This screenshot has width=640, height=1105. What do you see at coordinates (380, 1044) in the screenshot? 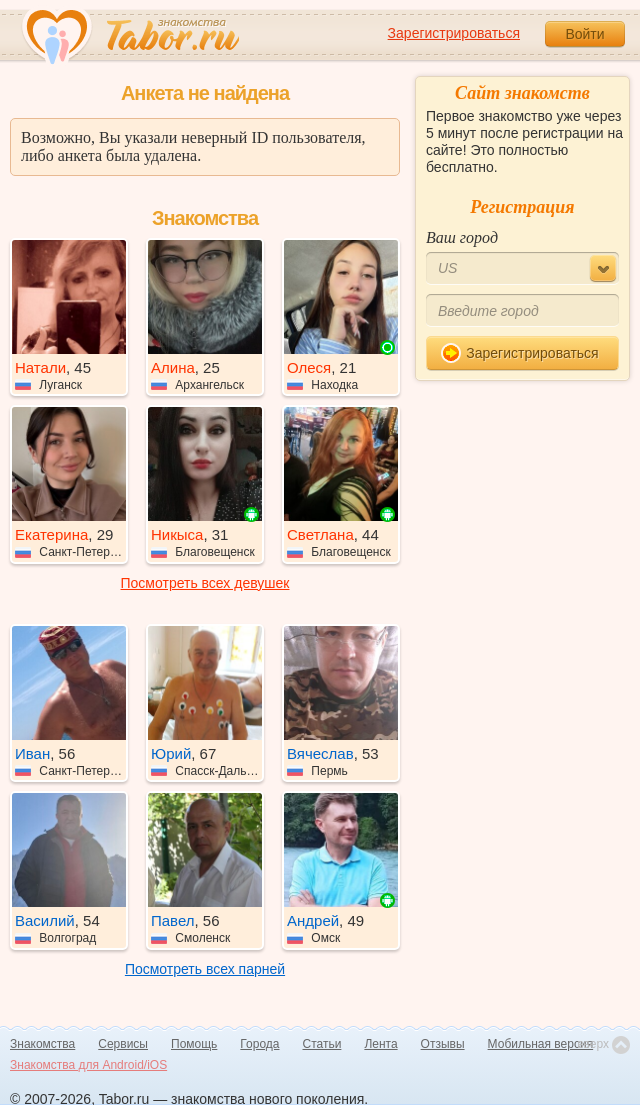
I see `Лента` at bounding box center [380, 1044].